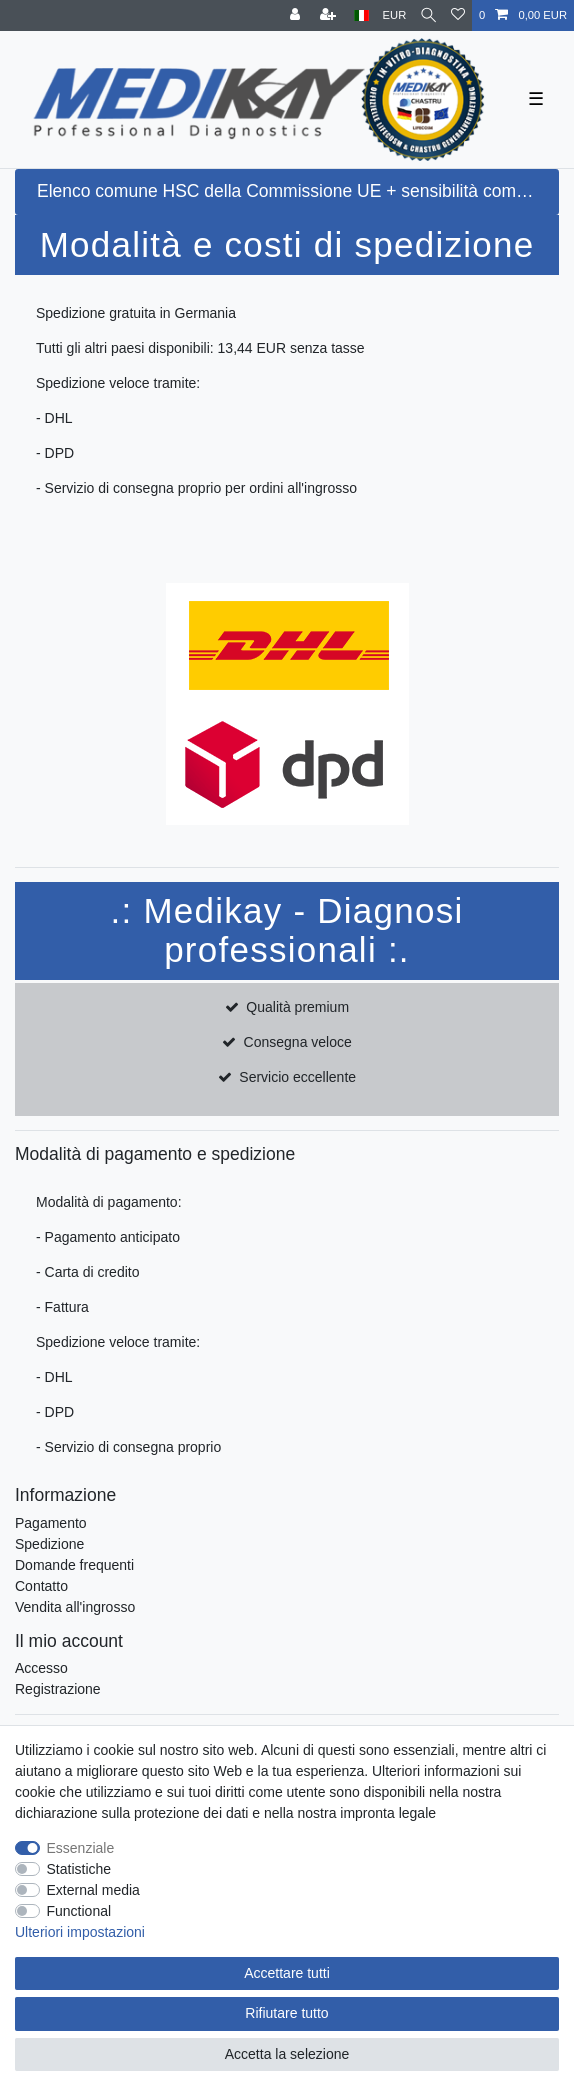 The image size is (574, 2092). I want to click on [Moneta], so click(395, 15).